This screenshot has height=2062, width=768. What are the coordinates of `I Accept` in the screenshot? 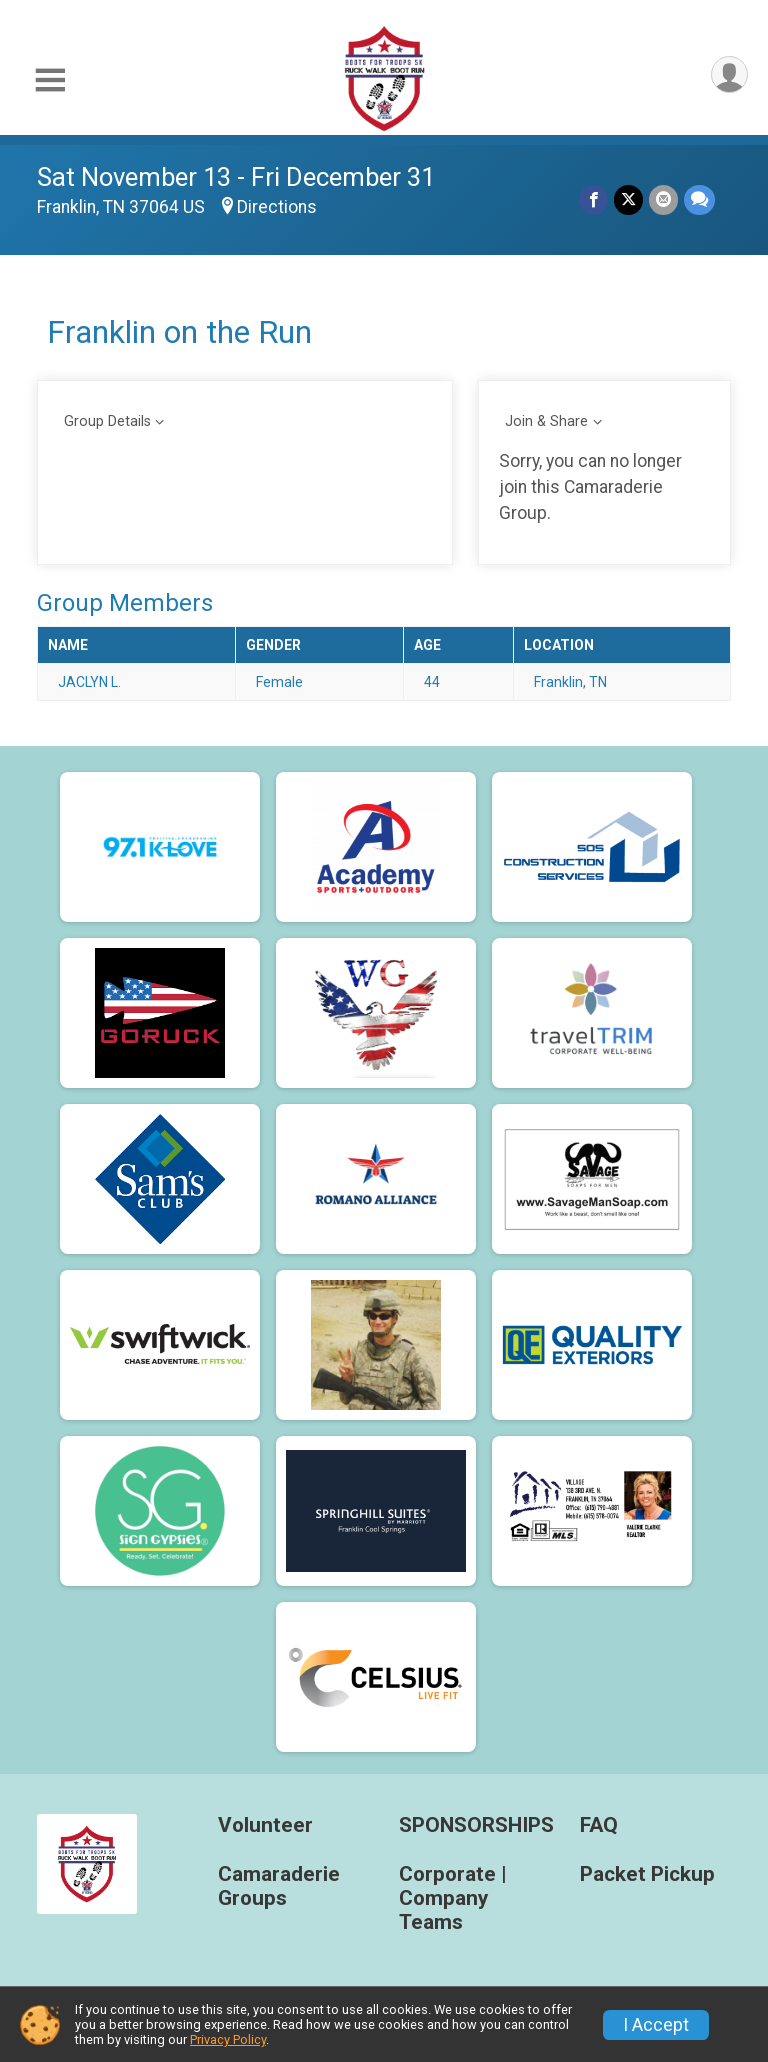 It's located at (656, 2025).